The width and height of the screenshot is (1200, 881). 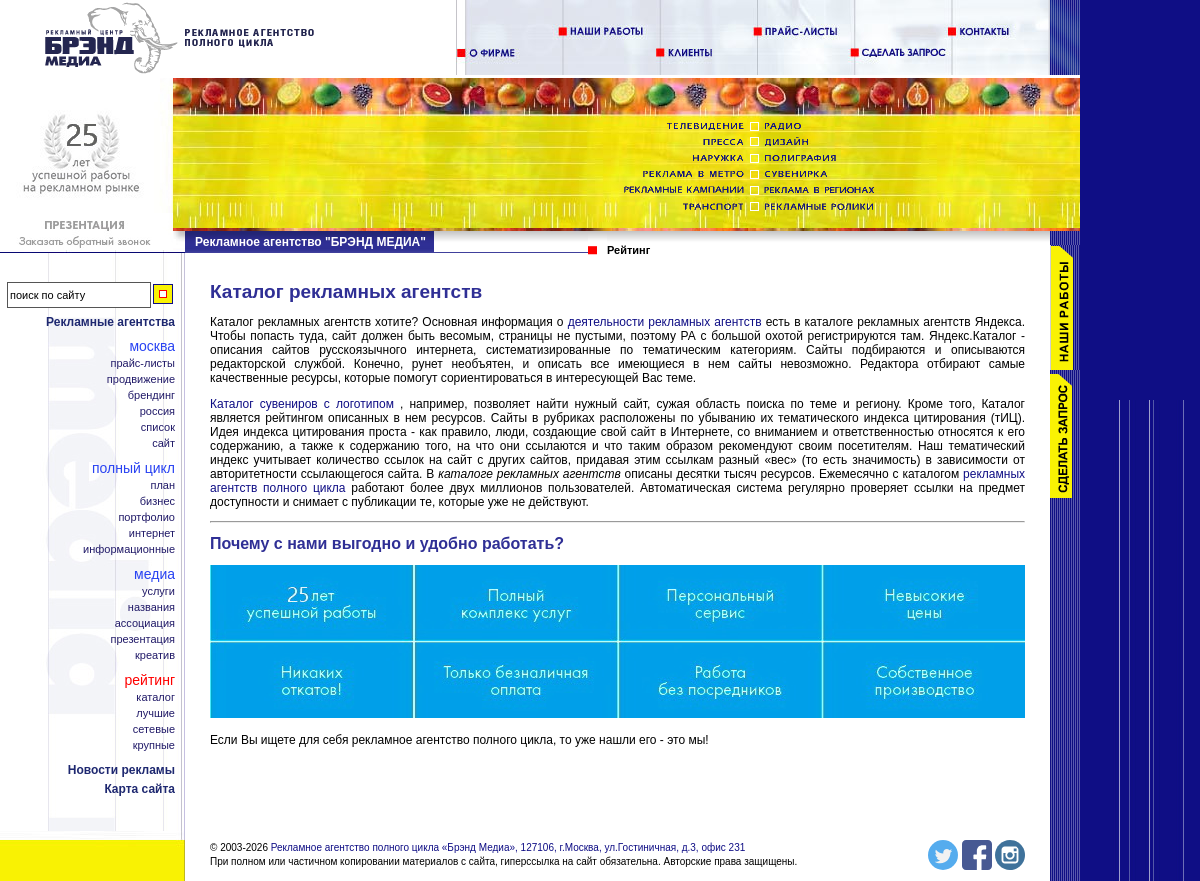 I want to click on Рекламное агентство полного цикла «Брэнд Медиа», 127106, г.Москва, ул.Гостиничная, д.3, офис 231, so click(x=508, y=847).